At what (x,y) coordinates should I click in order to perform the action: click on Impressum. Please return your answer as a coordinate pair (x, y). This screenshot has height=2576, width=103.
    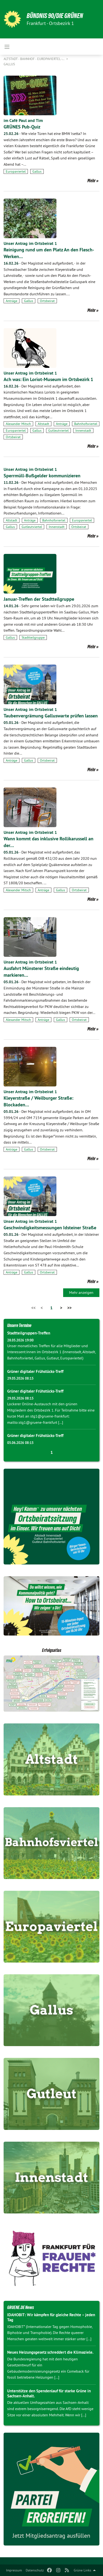
    Looking at the image, I should click on (14, 2570).